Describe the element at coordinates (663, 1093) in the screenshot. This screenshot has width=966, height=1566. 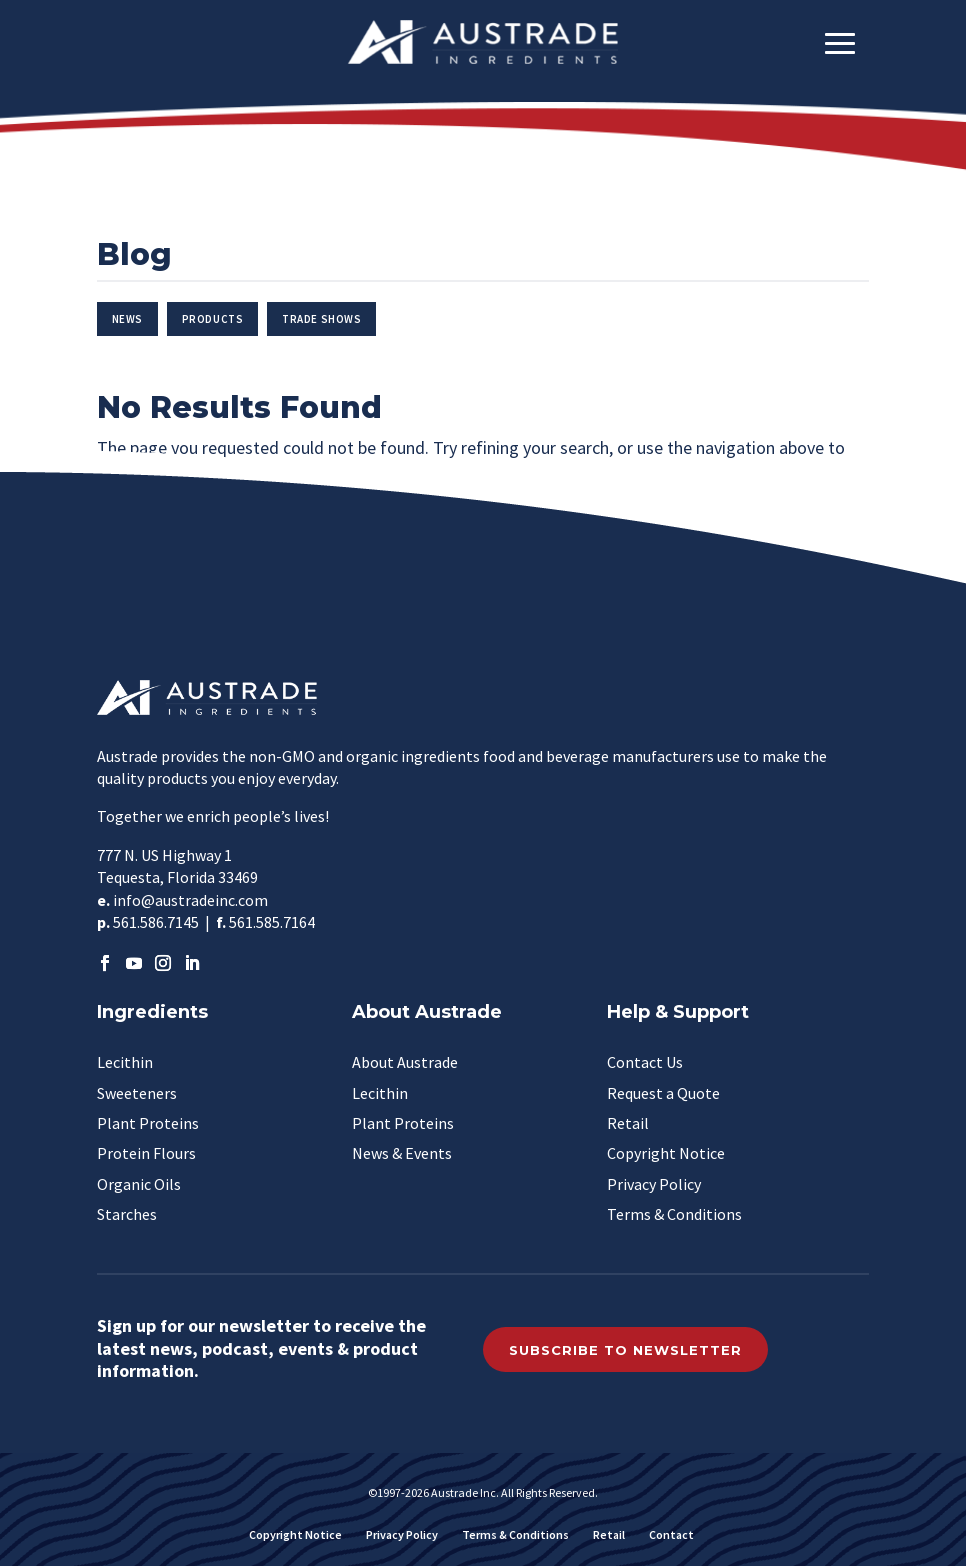
I see `Request a Quote` at that location.